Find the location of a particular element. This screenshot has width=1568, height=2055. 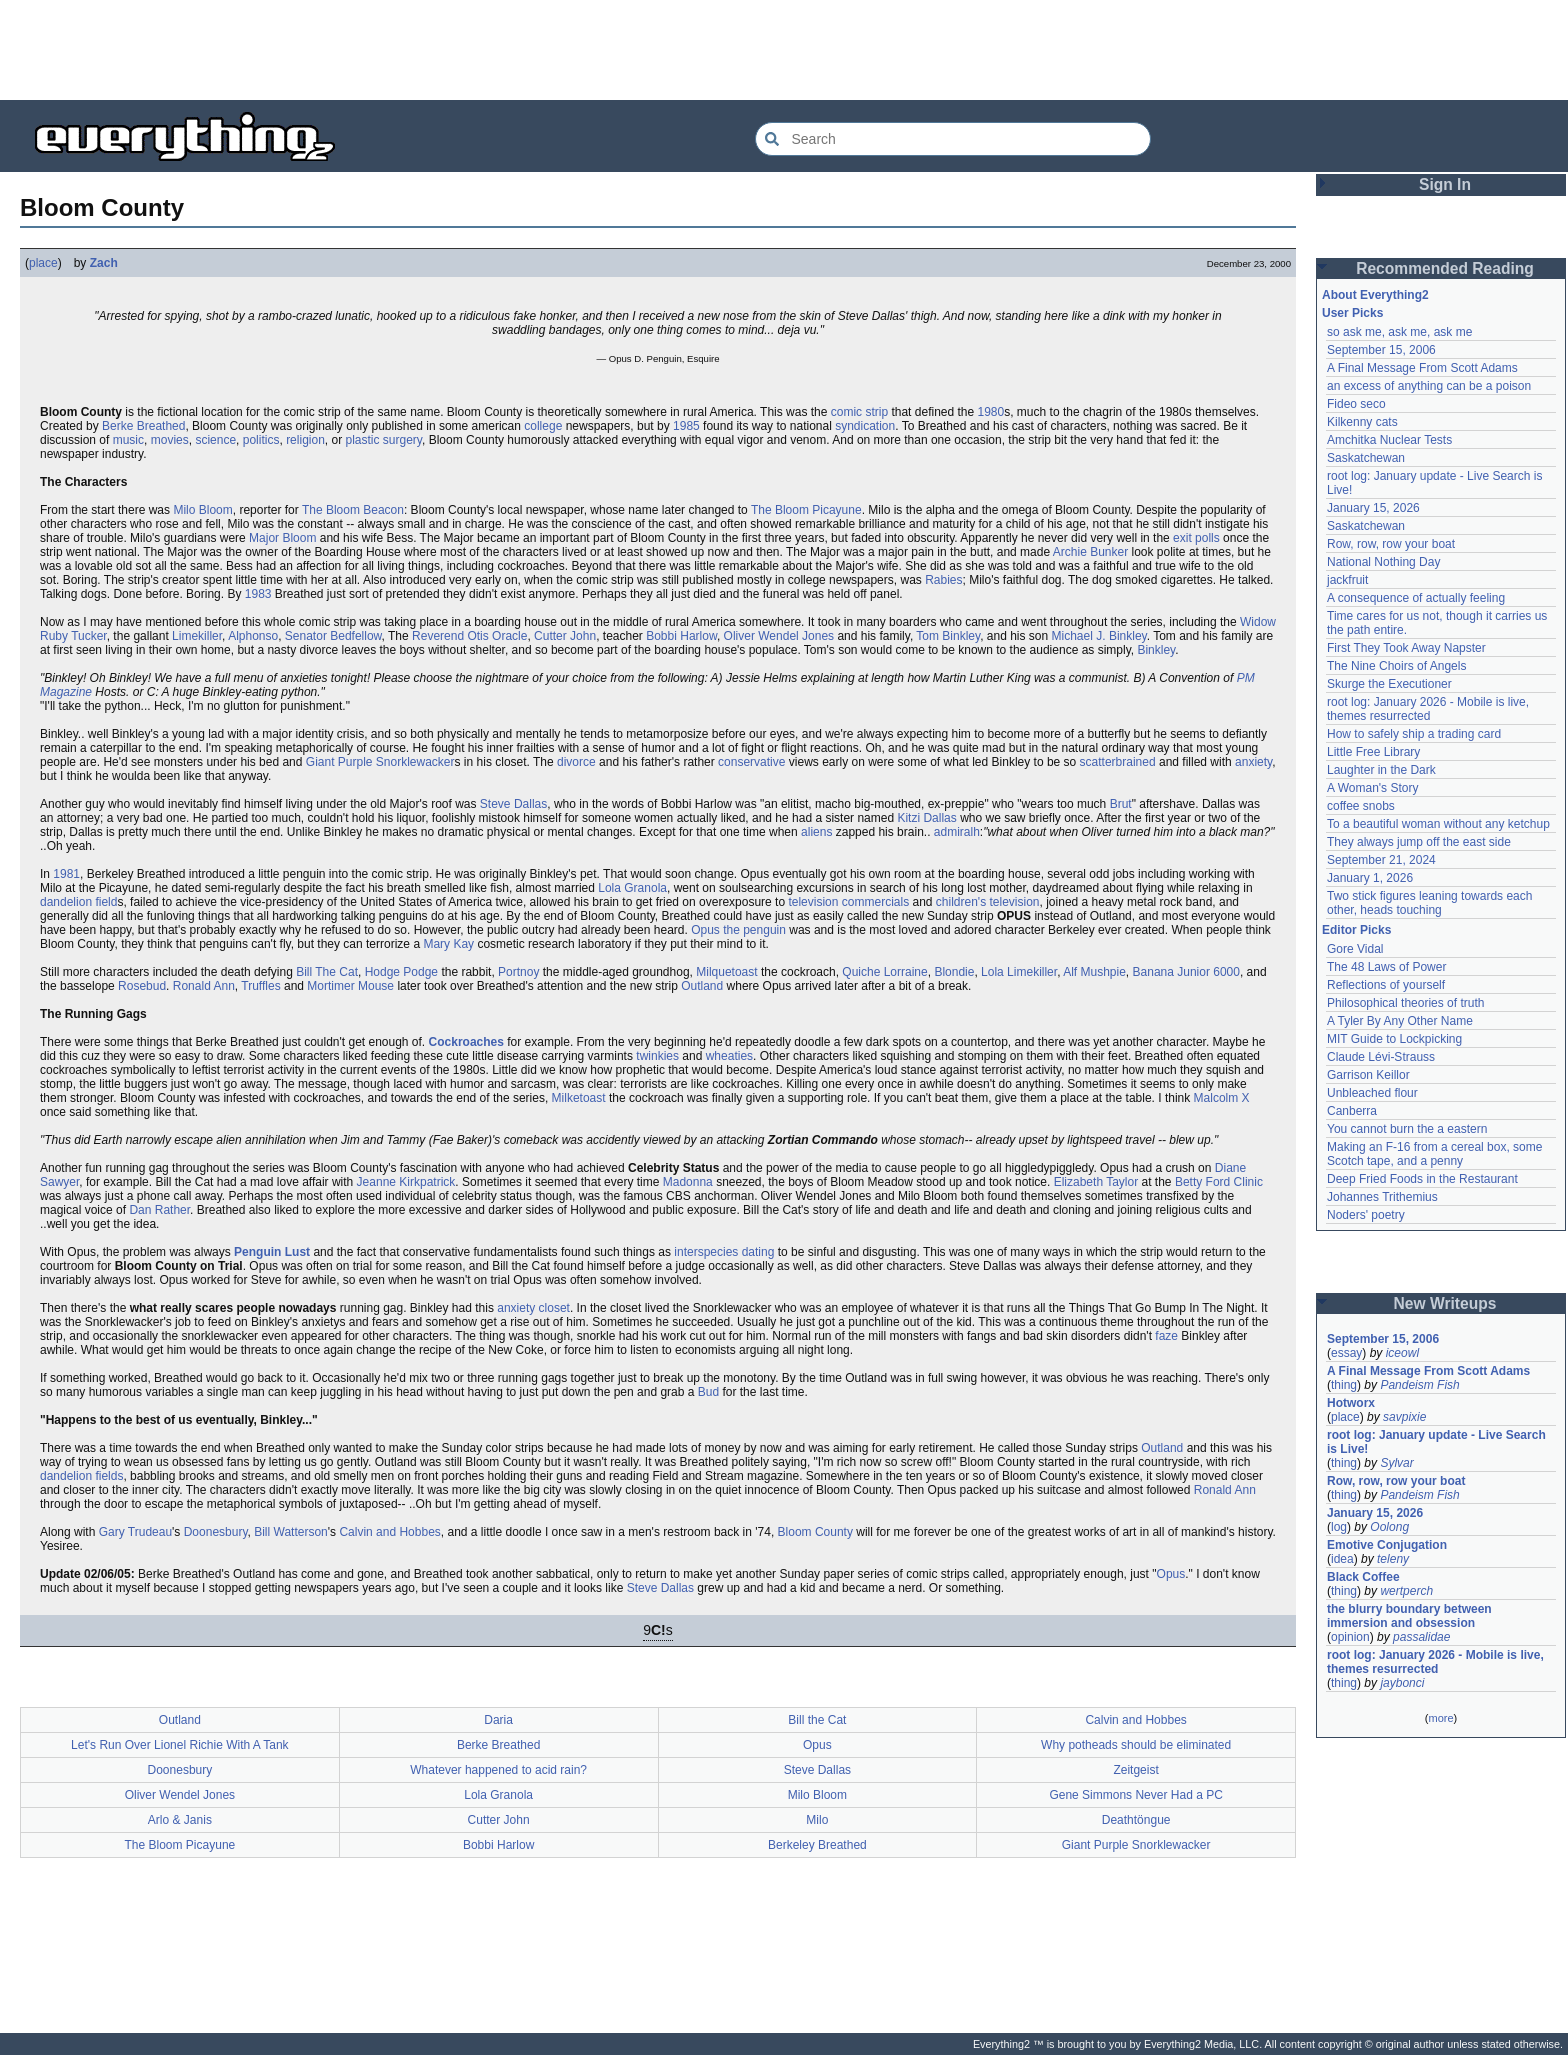

Quiche Lorraine is located at coordinates (884, 972).